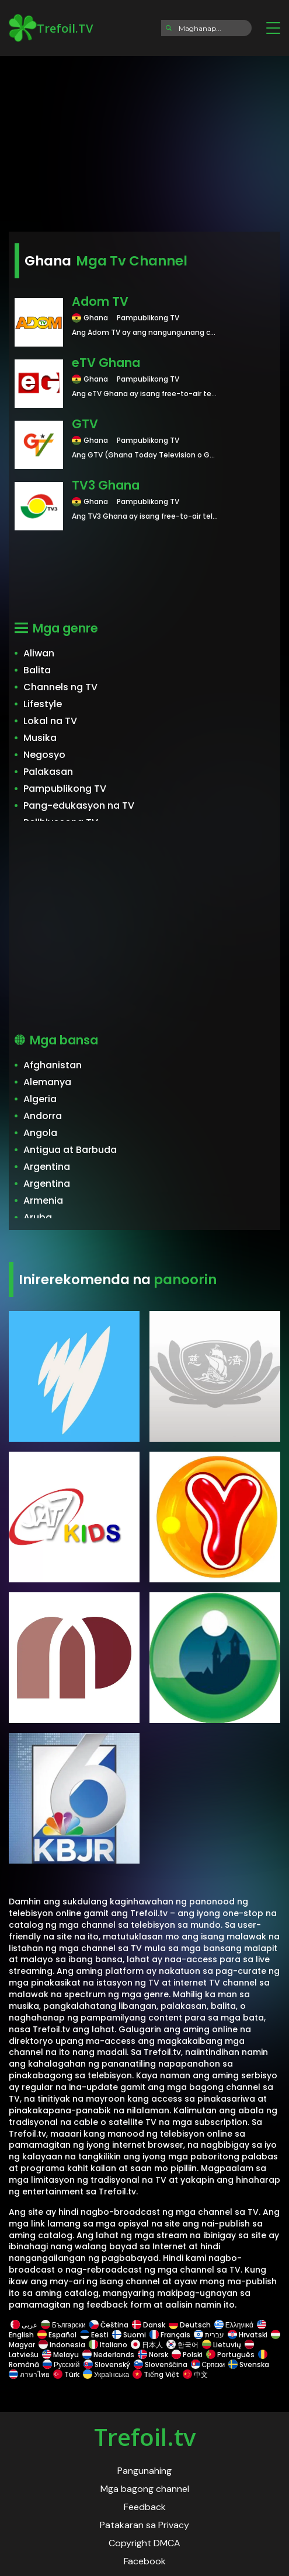  I want to click on Feedback, so click(145, 2507).